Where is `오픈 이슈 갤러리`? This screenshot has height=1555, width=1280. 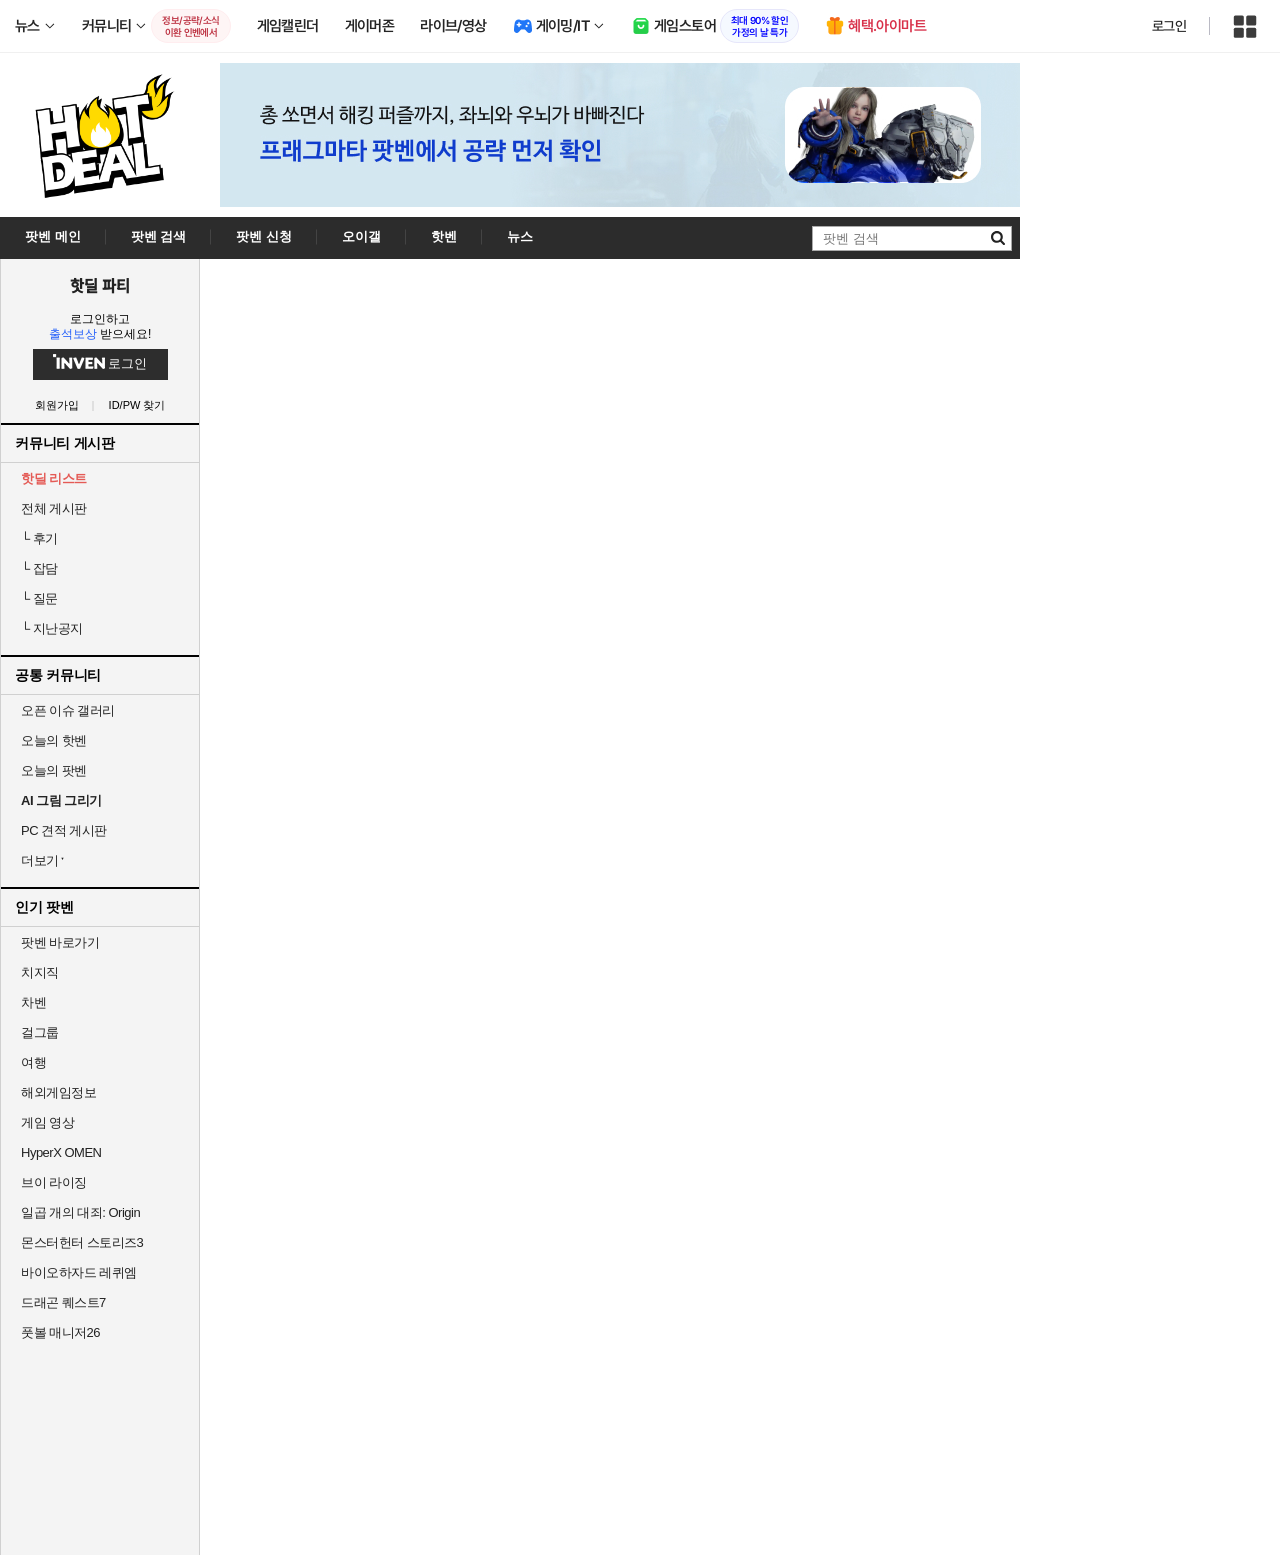
오픈 이슈 갤러리 is located at coordinates (68, 710).